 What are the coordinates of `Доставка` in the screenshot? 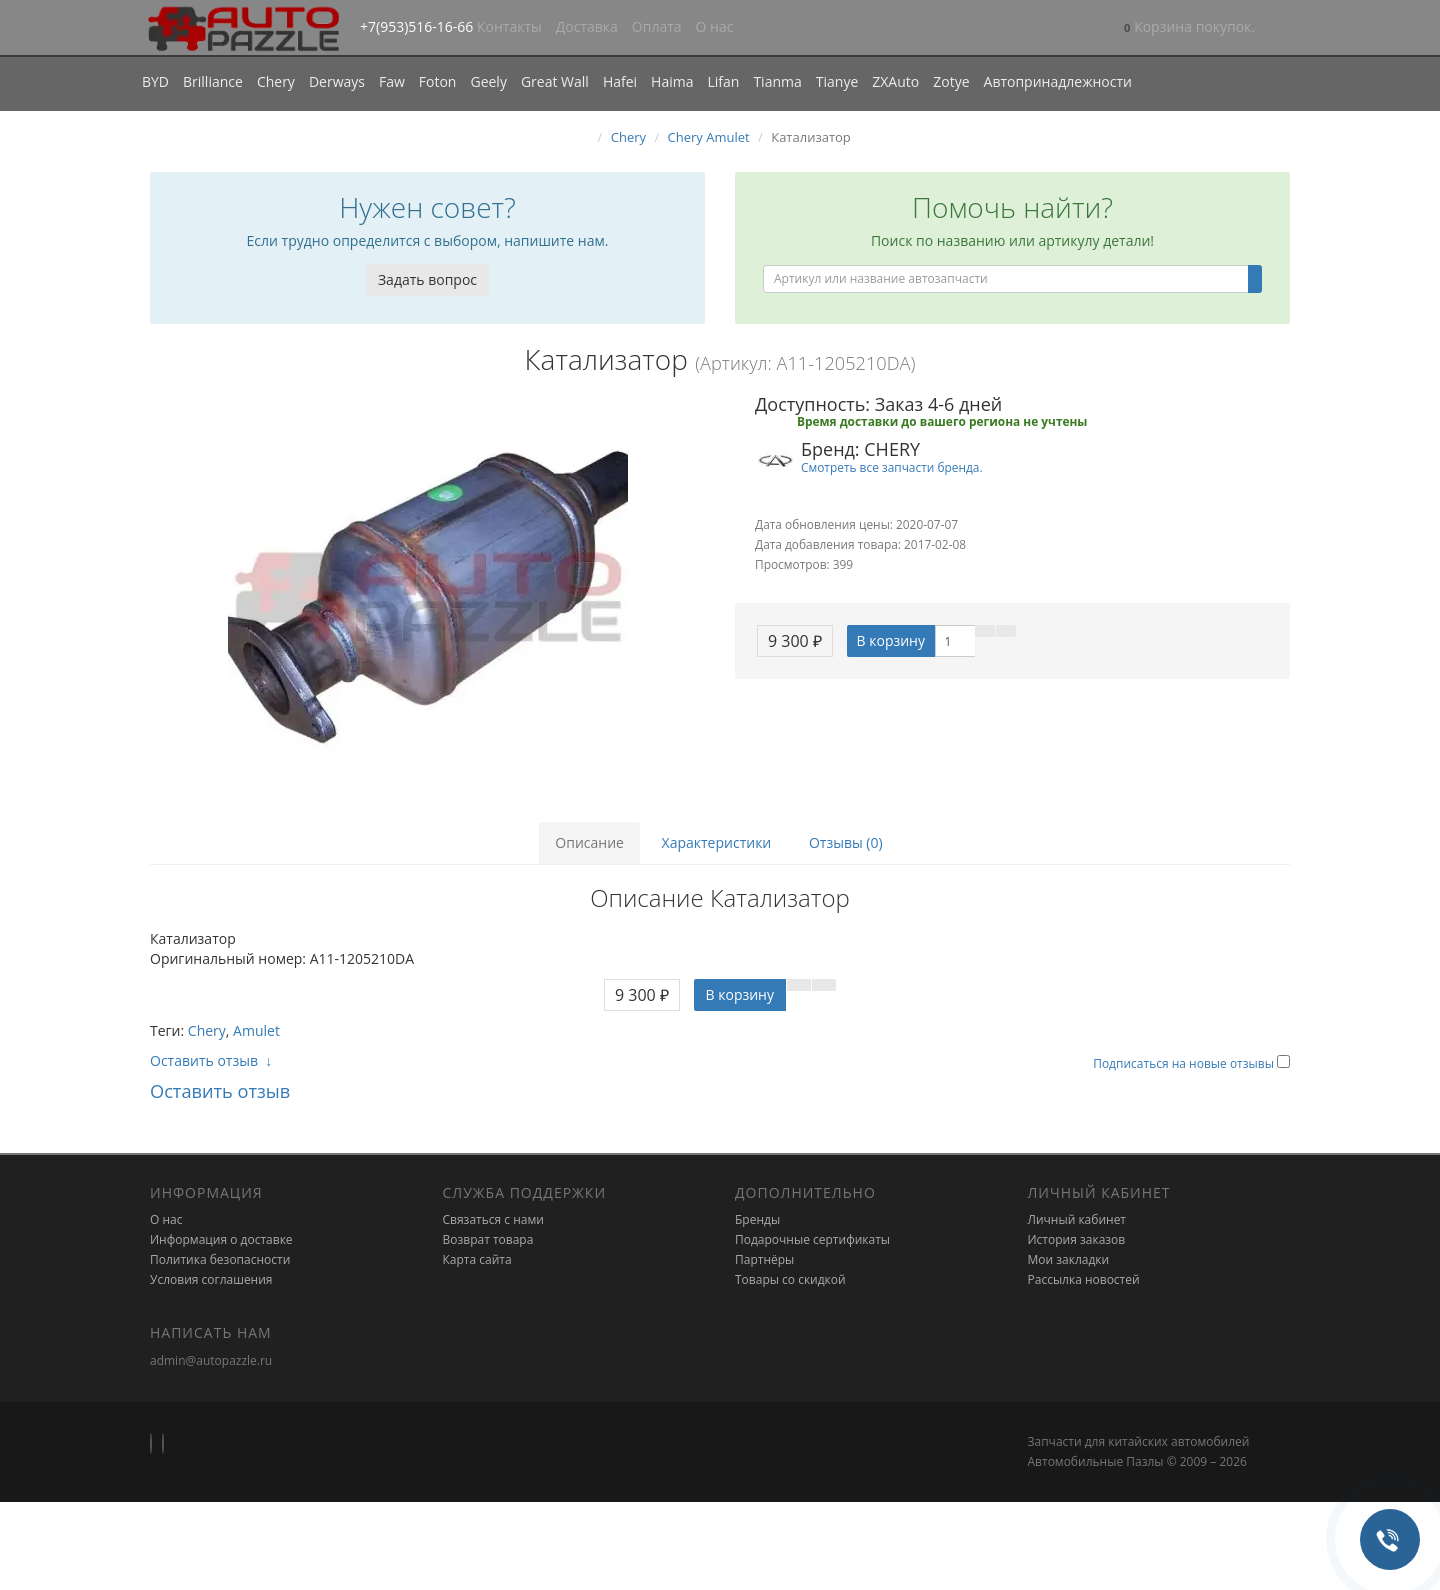 It's located at (587, 26).